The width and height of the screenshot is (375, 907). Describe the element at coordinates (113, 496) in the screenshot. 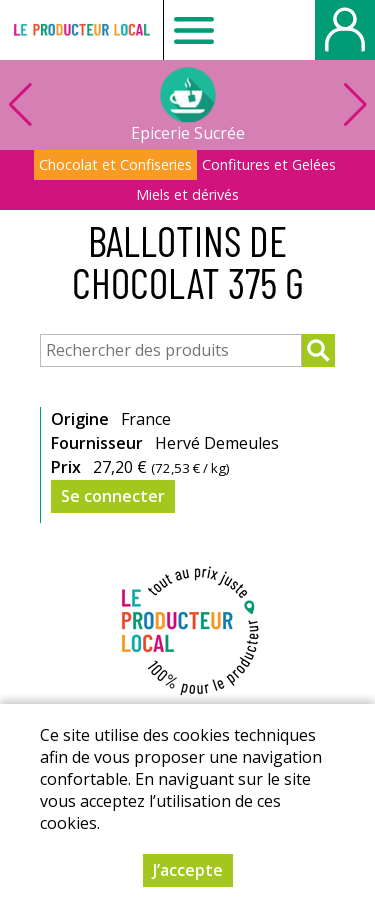

I see `Se connecter` at that location.